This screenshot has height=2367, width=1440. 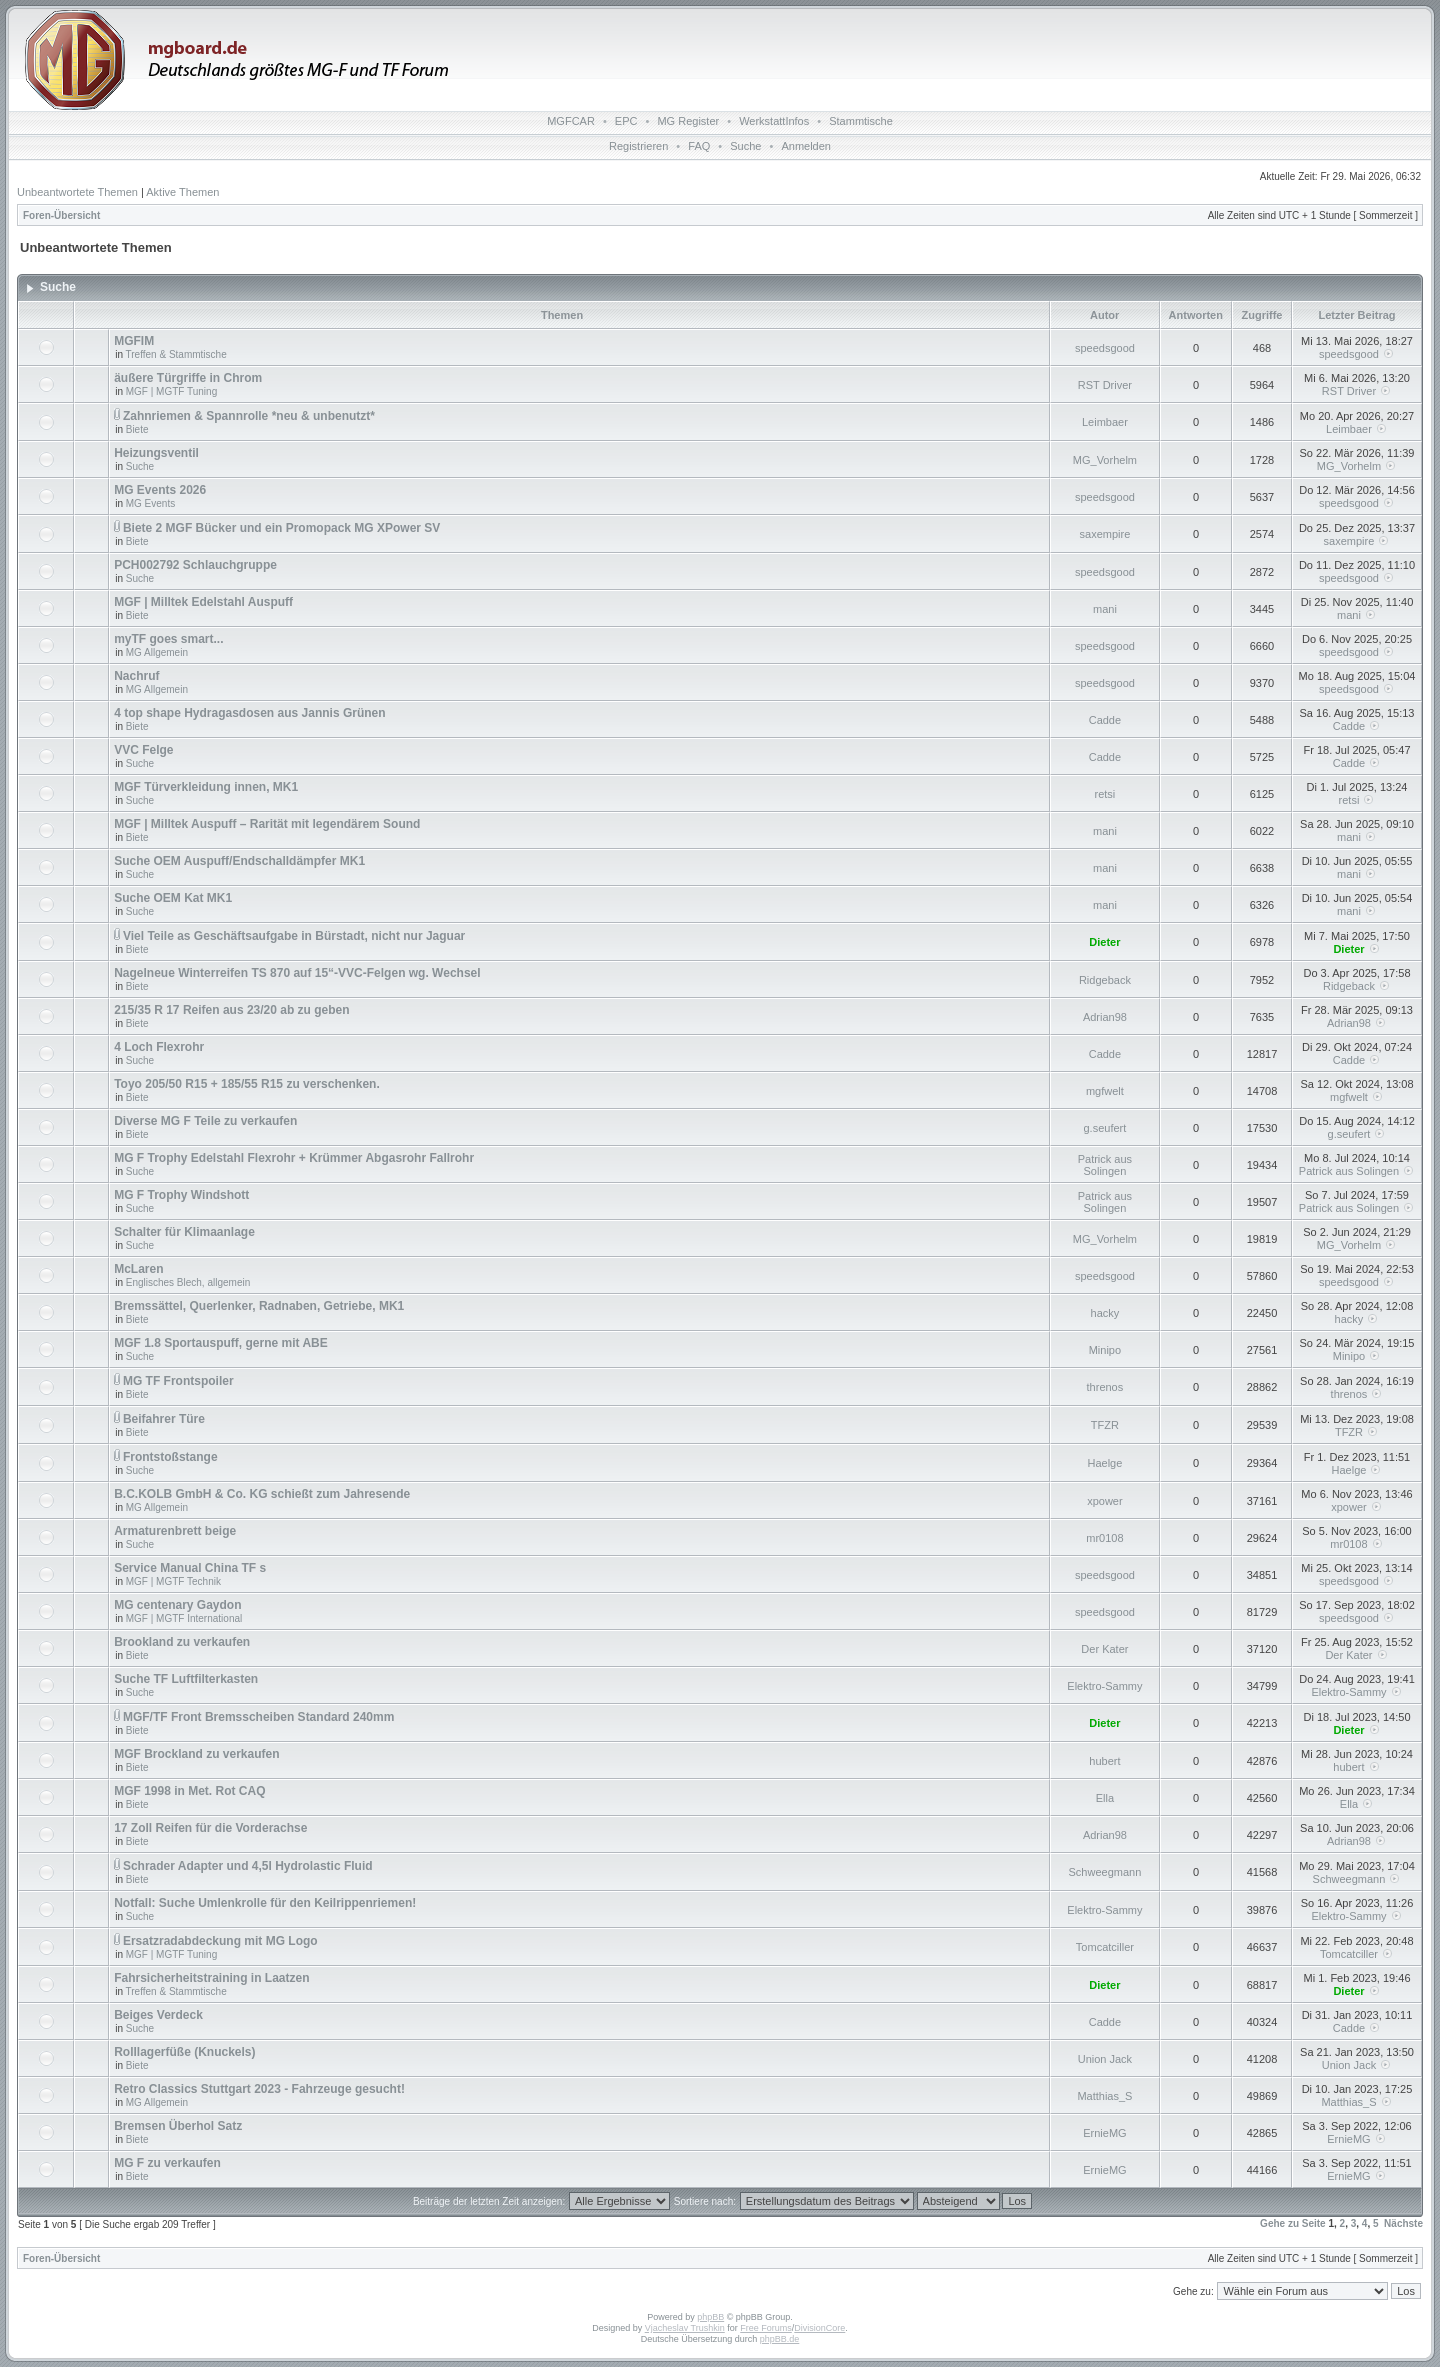 What do you see at coordinates (160, 490) in the screenshot?
I see `MG Events 2026` at bounding box center [160, 490].